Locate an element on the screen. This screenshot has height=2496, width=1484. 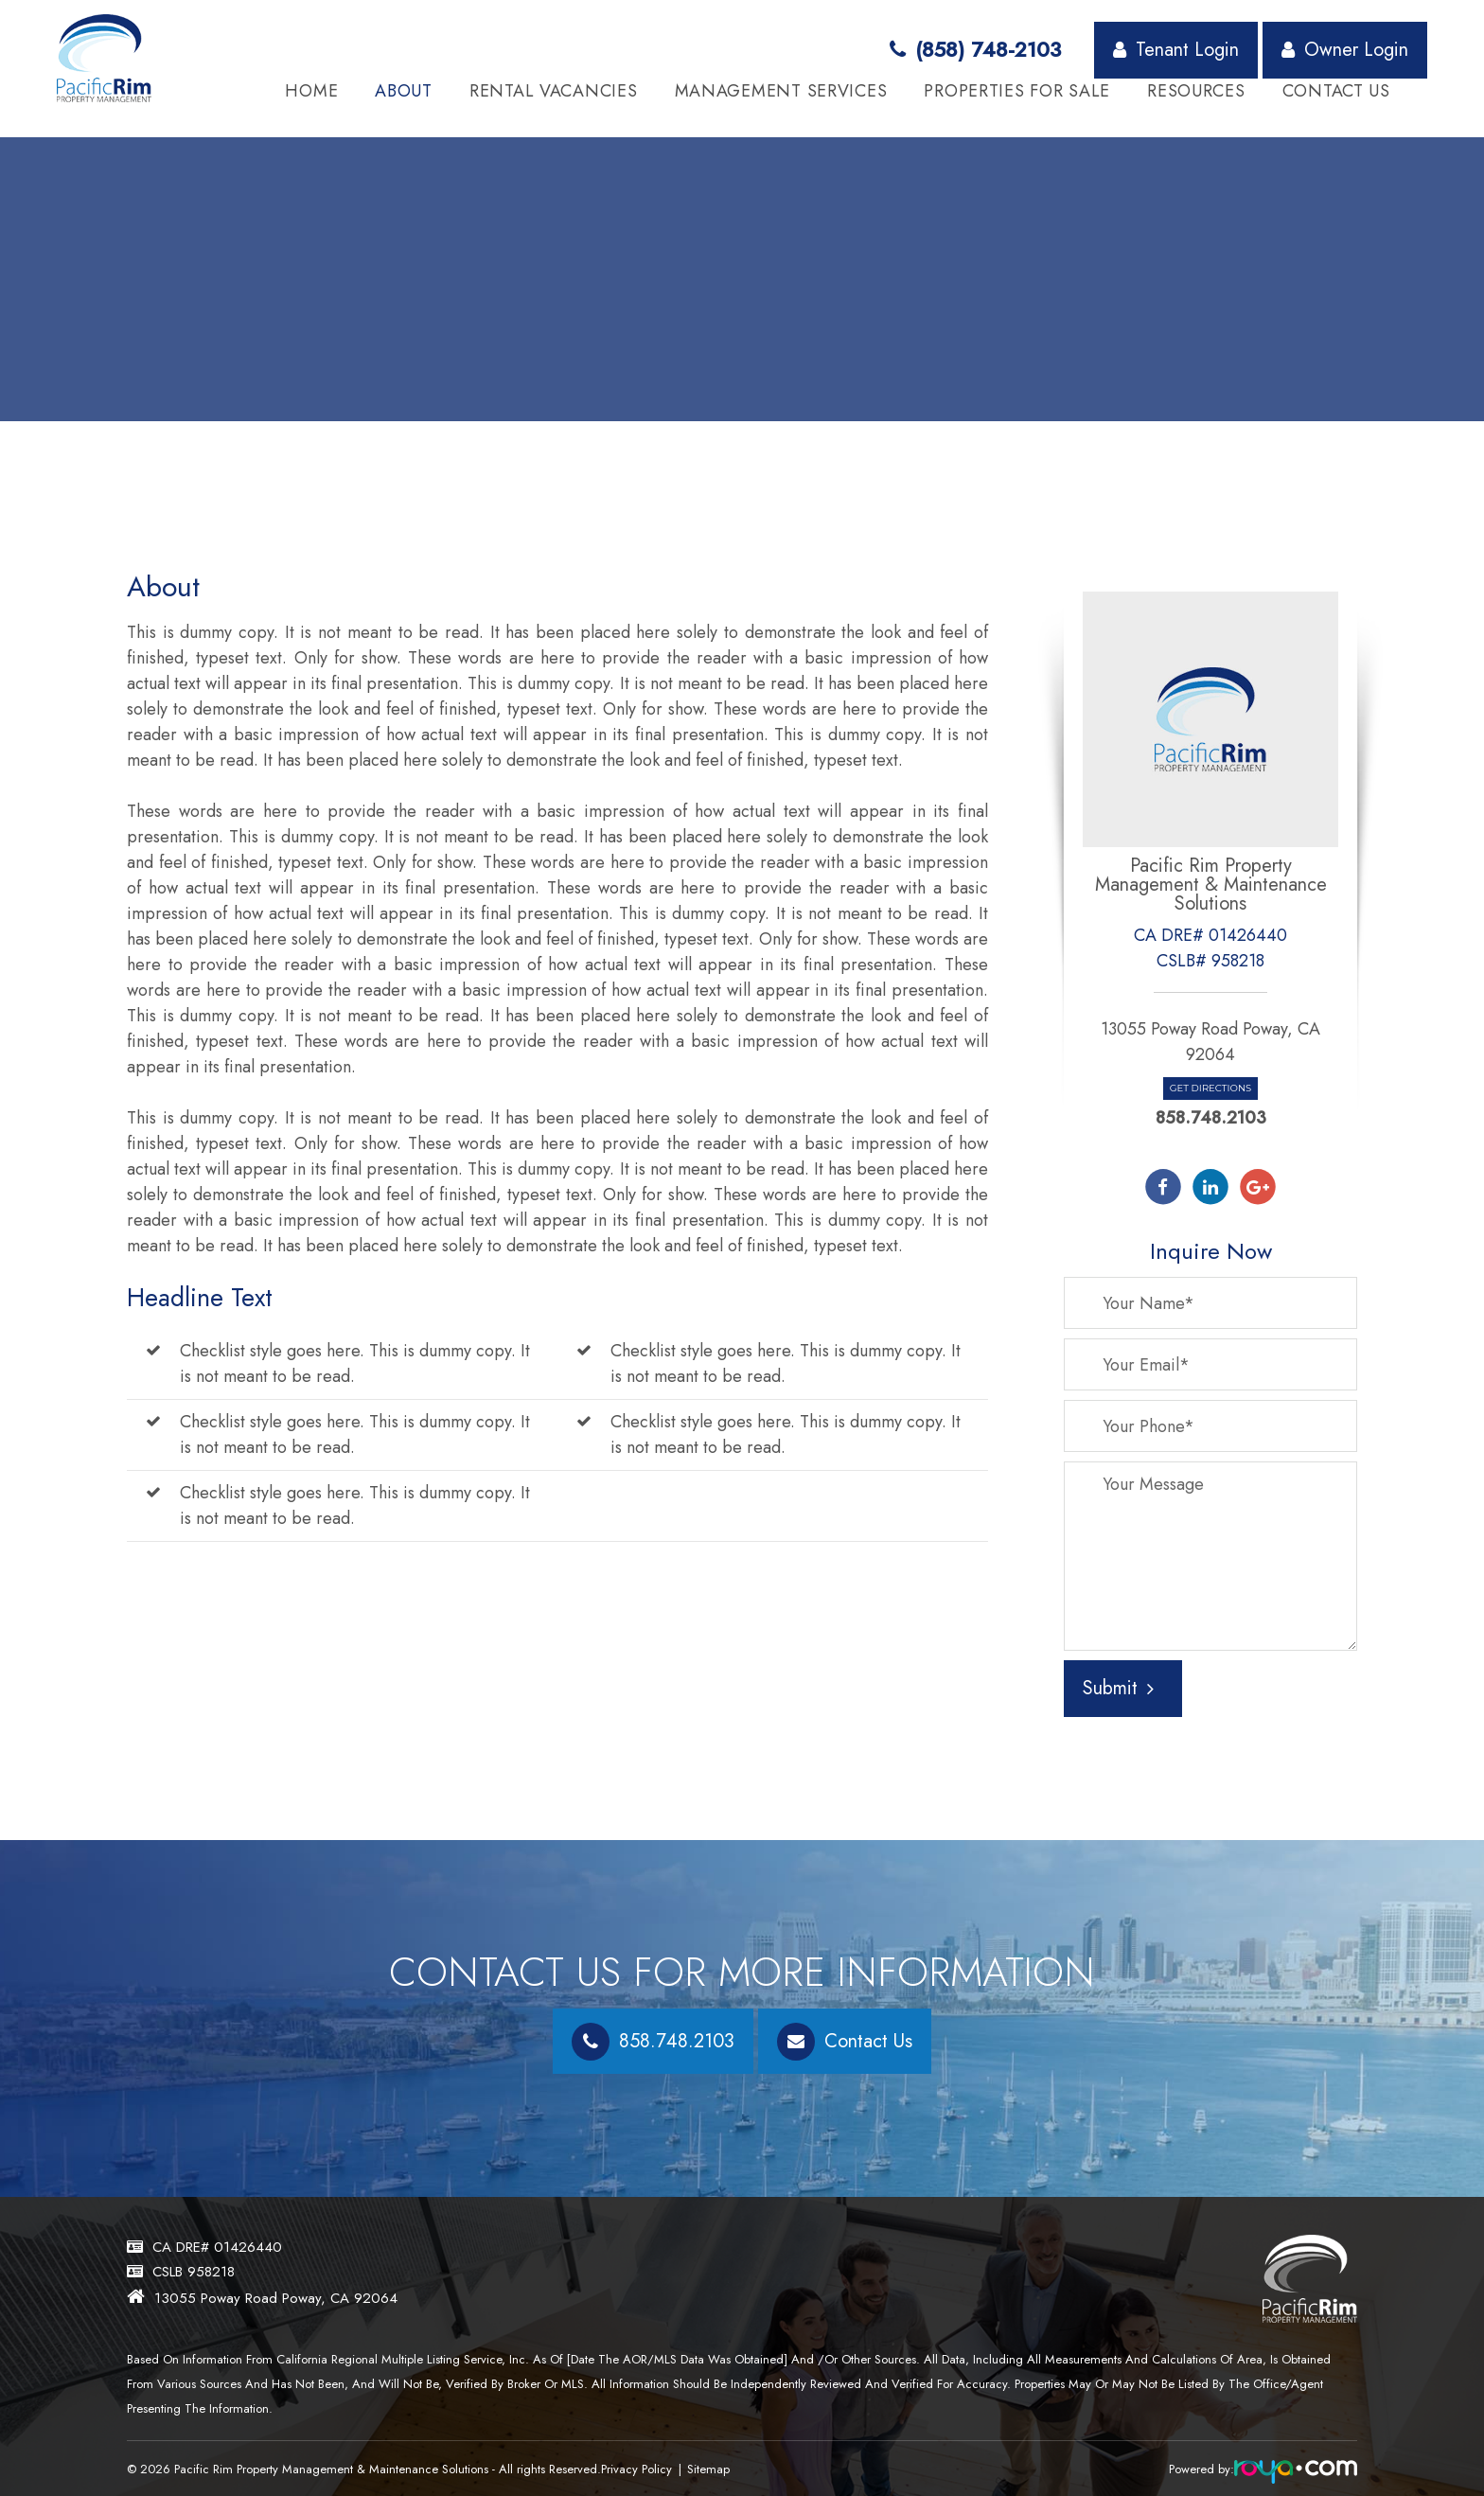
Sitemap is located at coordinates (718, 2469).